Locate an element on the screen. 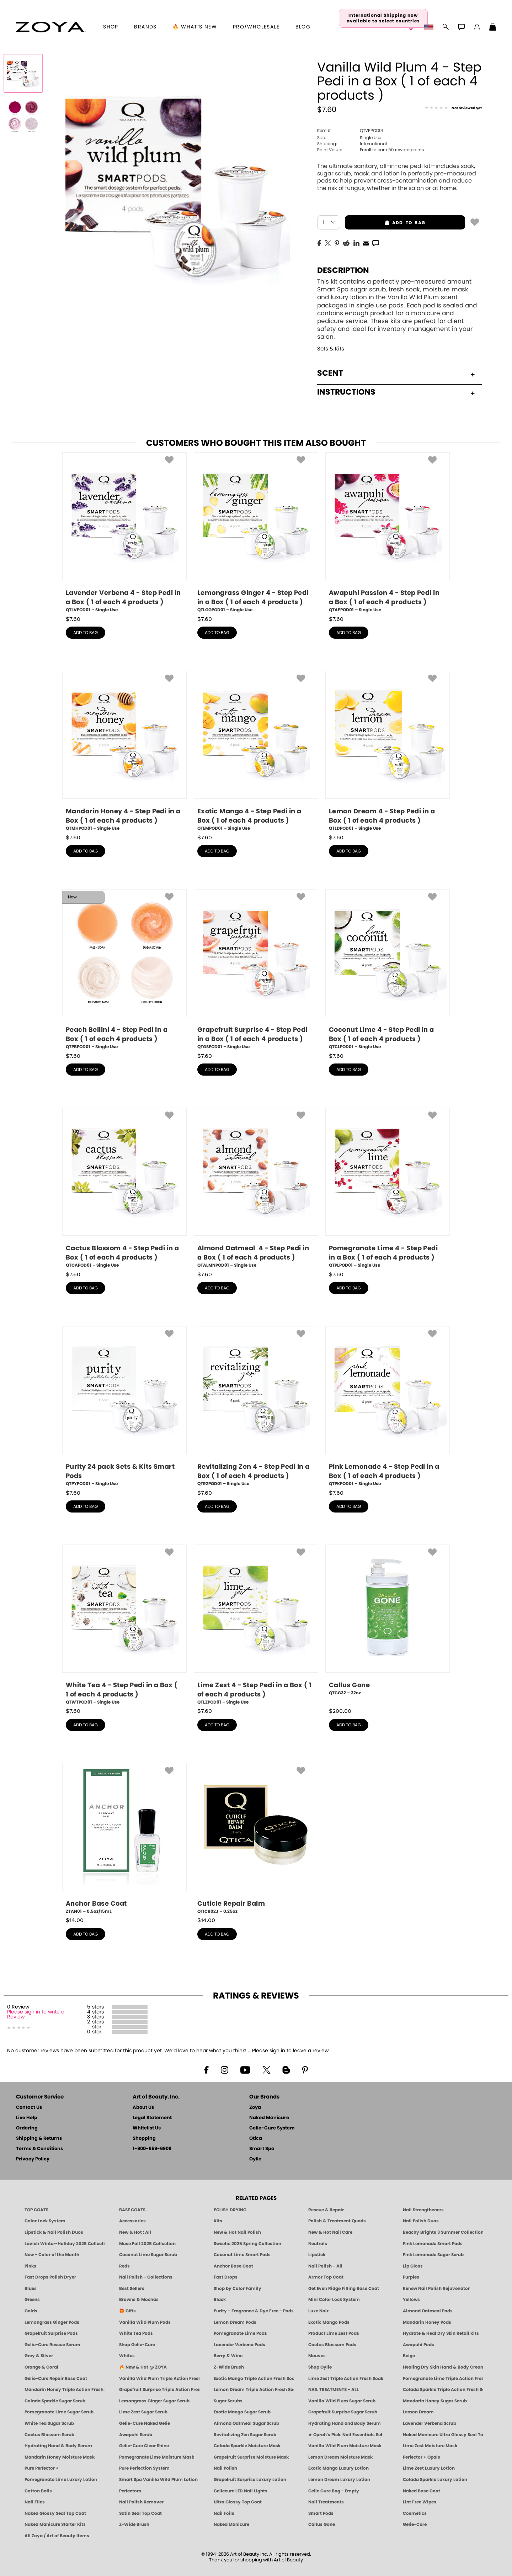 The image size is (512, 2576). Nail Files is located at coordinates (35, 2502).